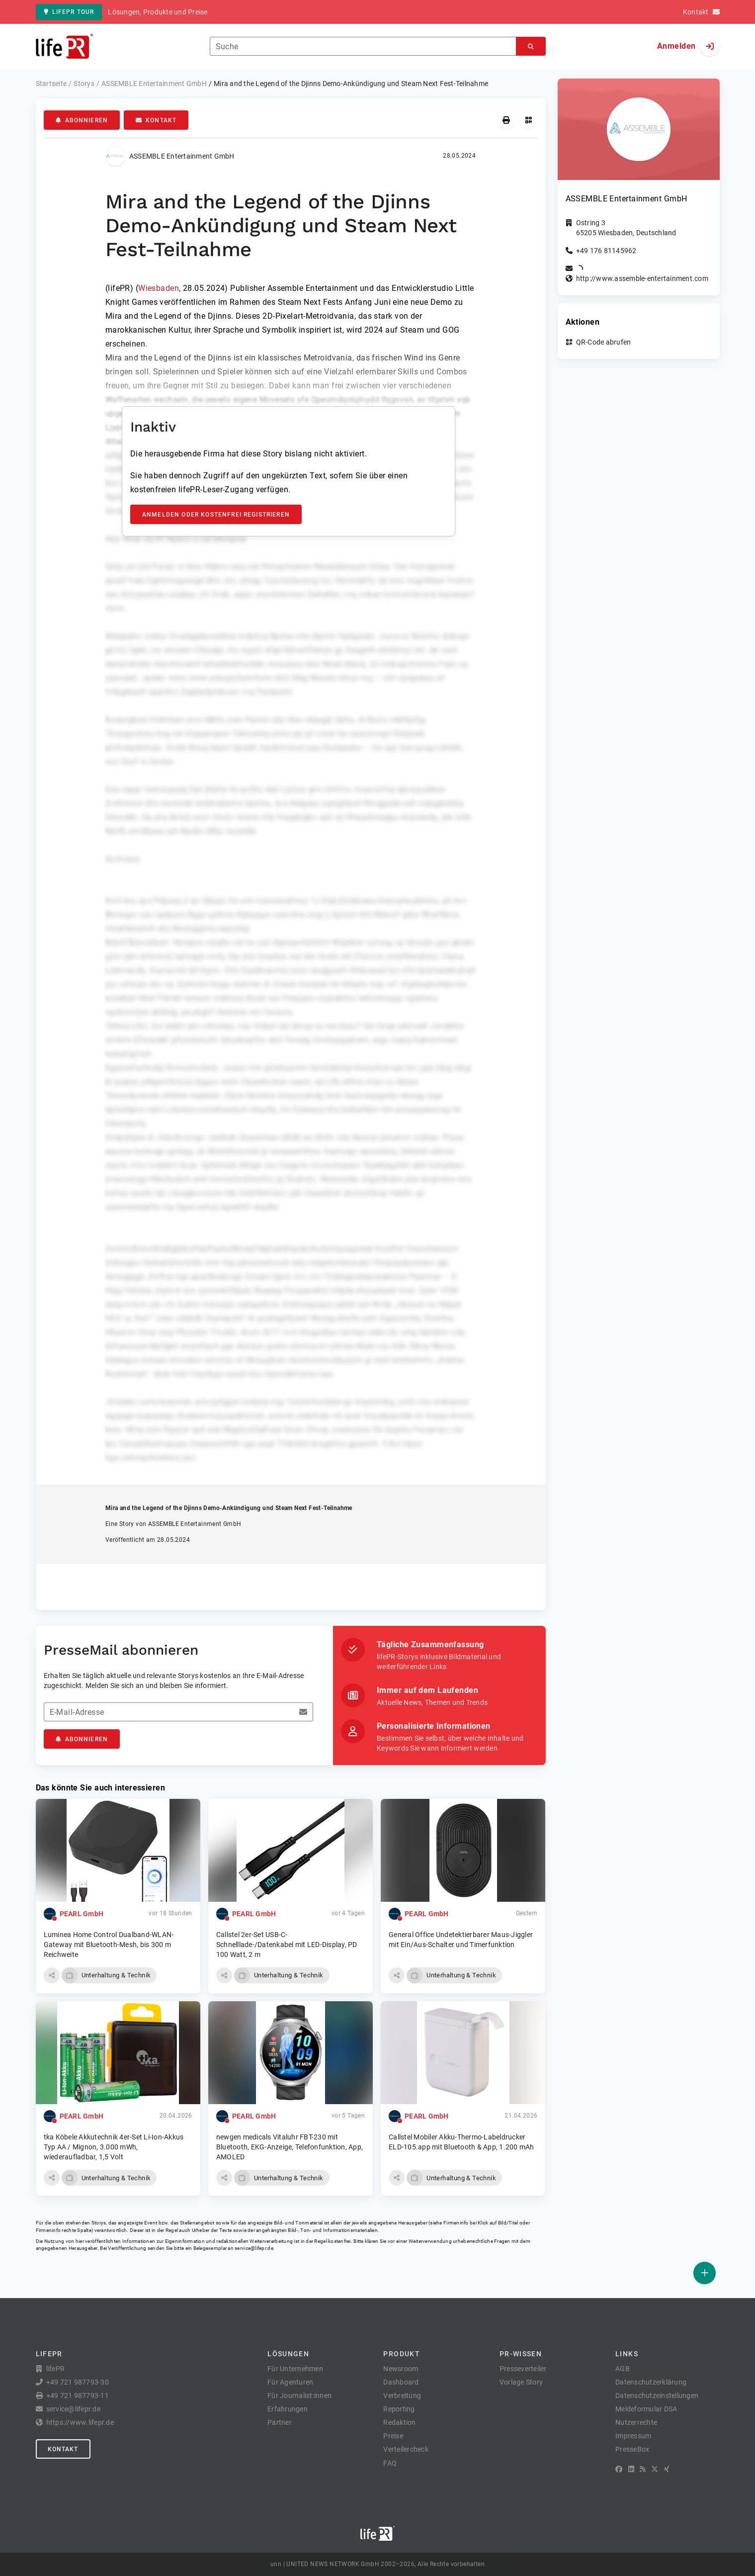  Describe the element at coordinates (646, 2409) in the screenshot. I see `Meldeformular DSA` at that location.